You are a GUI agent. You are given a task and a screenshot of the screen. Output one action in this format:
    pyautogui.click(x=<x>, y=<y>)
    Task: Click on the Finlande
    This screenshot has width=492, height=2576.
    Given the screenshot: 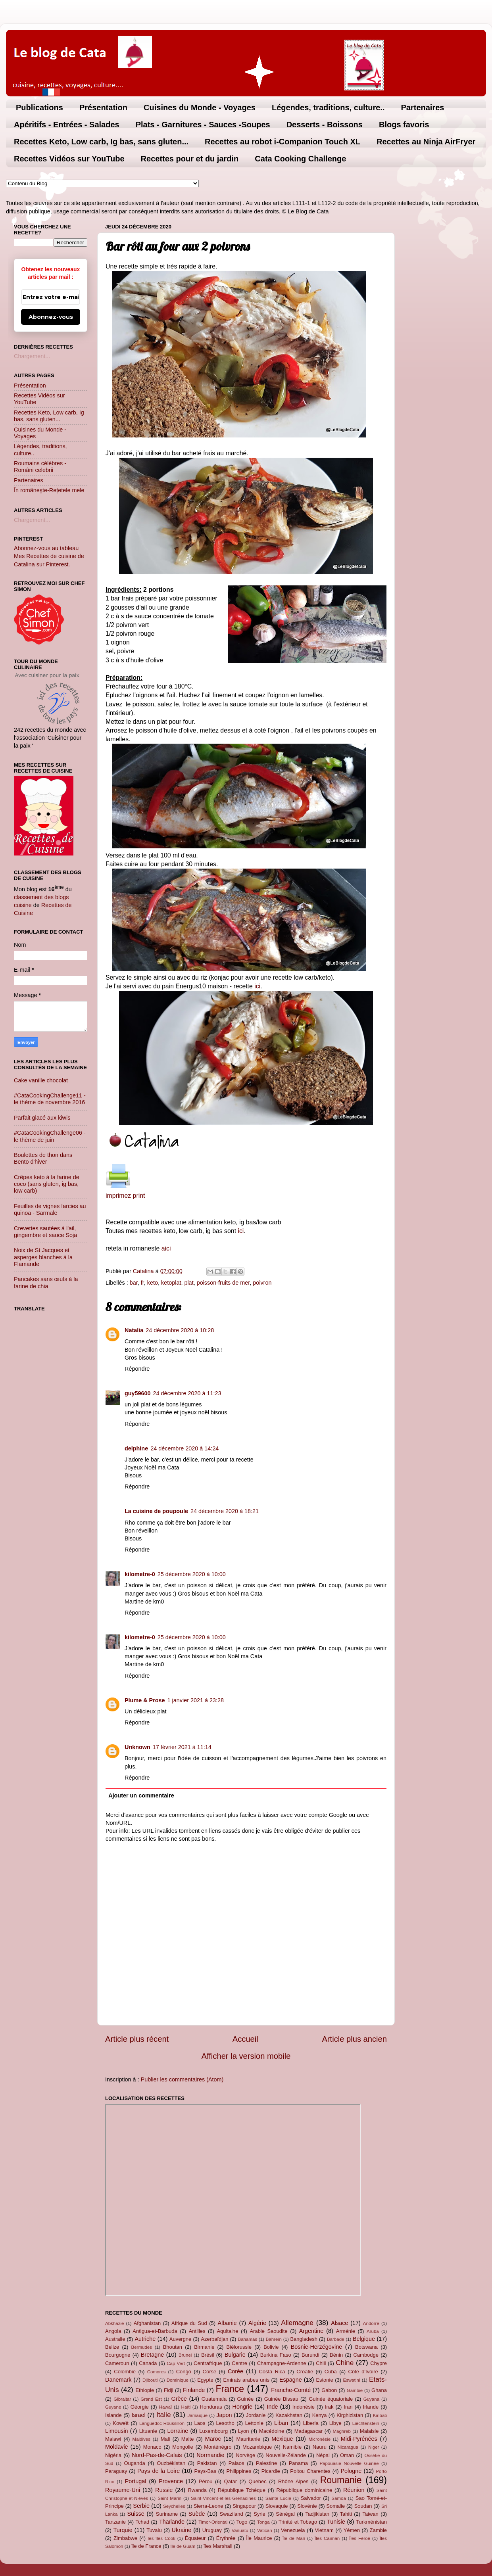 What is the action you would take?
    pyautogui.click(x=194, y=2390)
    